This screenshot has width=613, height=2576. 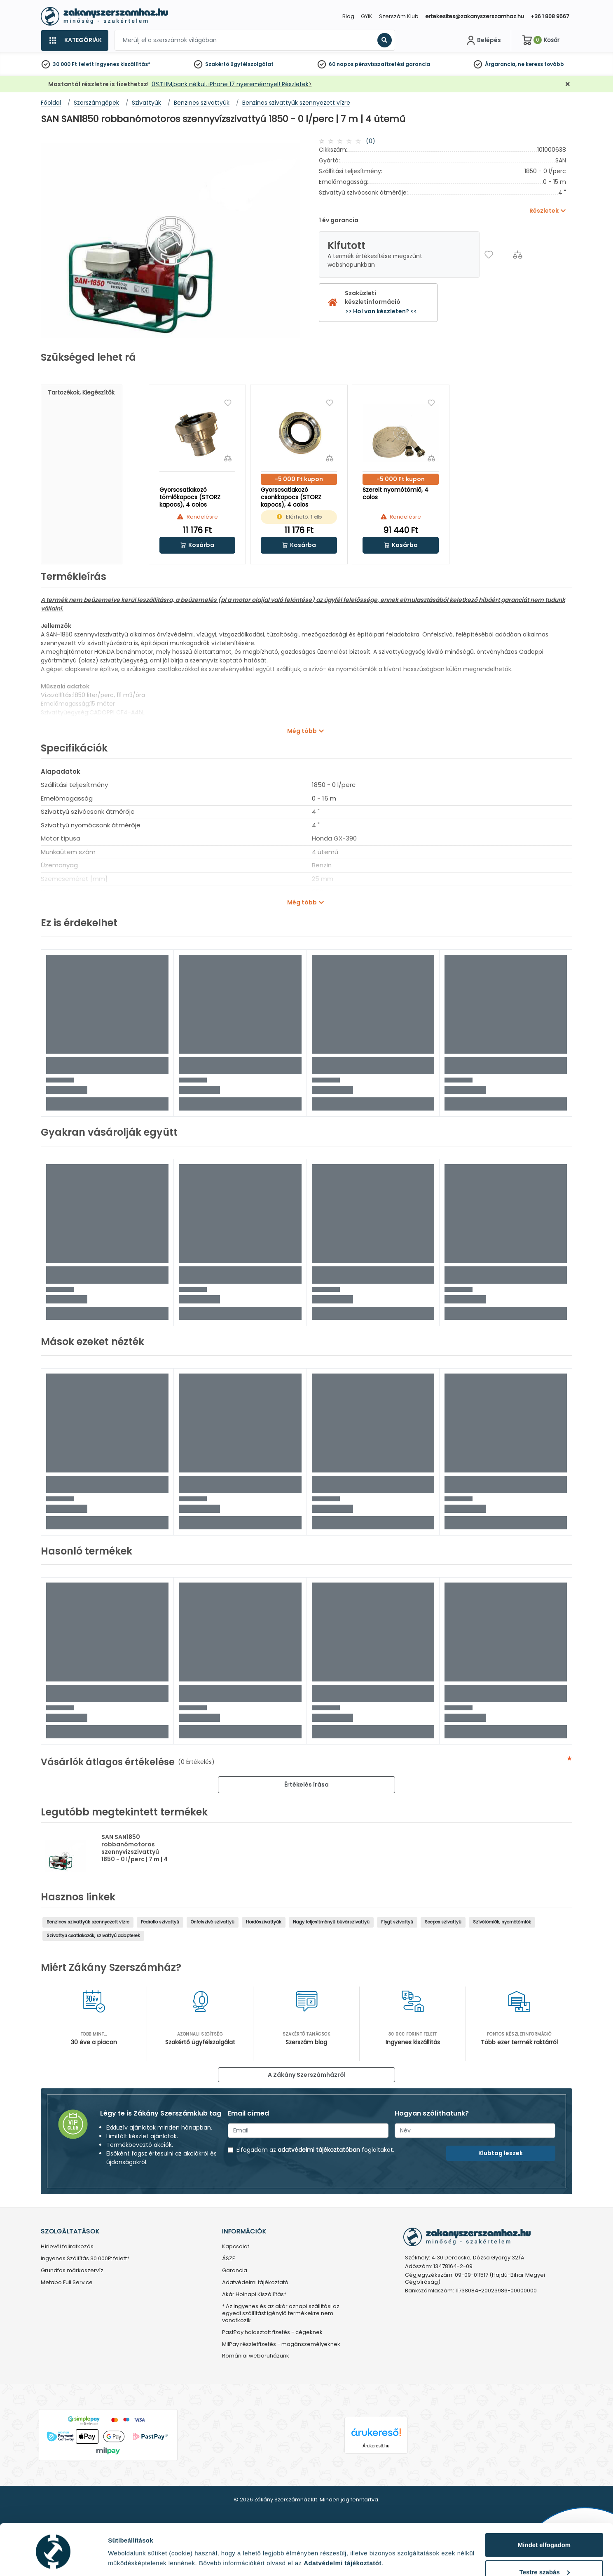 I want to click on 30 000 Ft felett, so click(x=73, y=64).